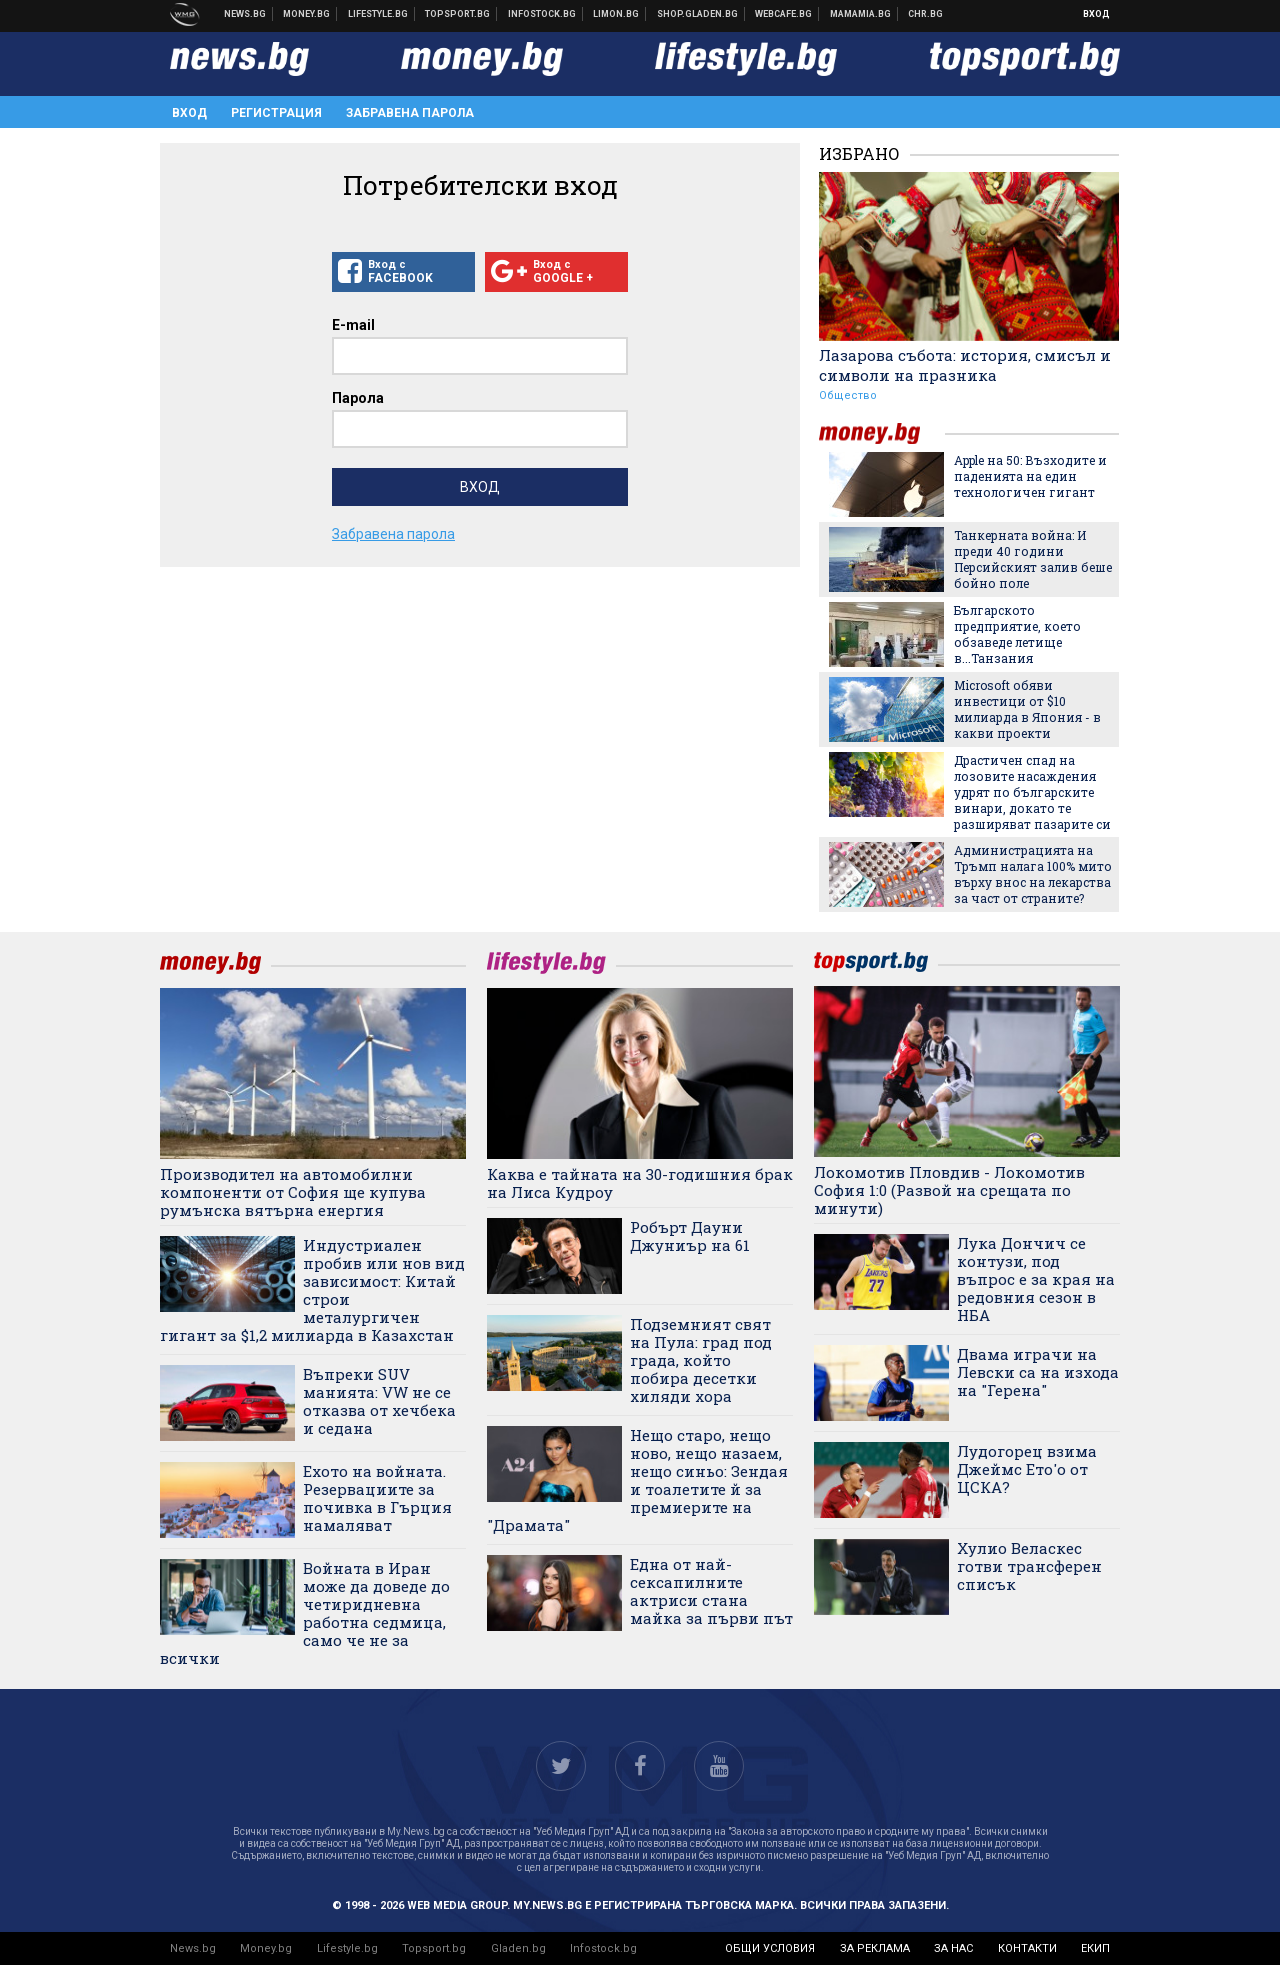 The width and height of the screenshot is (1280, 1965). What do you see at coordinates (378, 14) in the screenshot?
I see `Клюки` at bounding box center [378, 14].